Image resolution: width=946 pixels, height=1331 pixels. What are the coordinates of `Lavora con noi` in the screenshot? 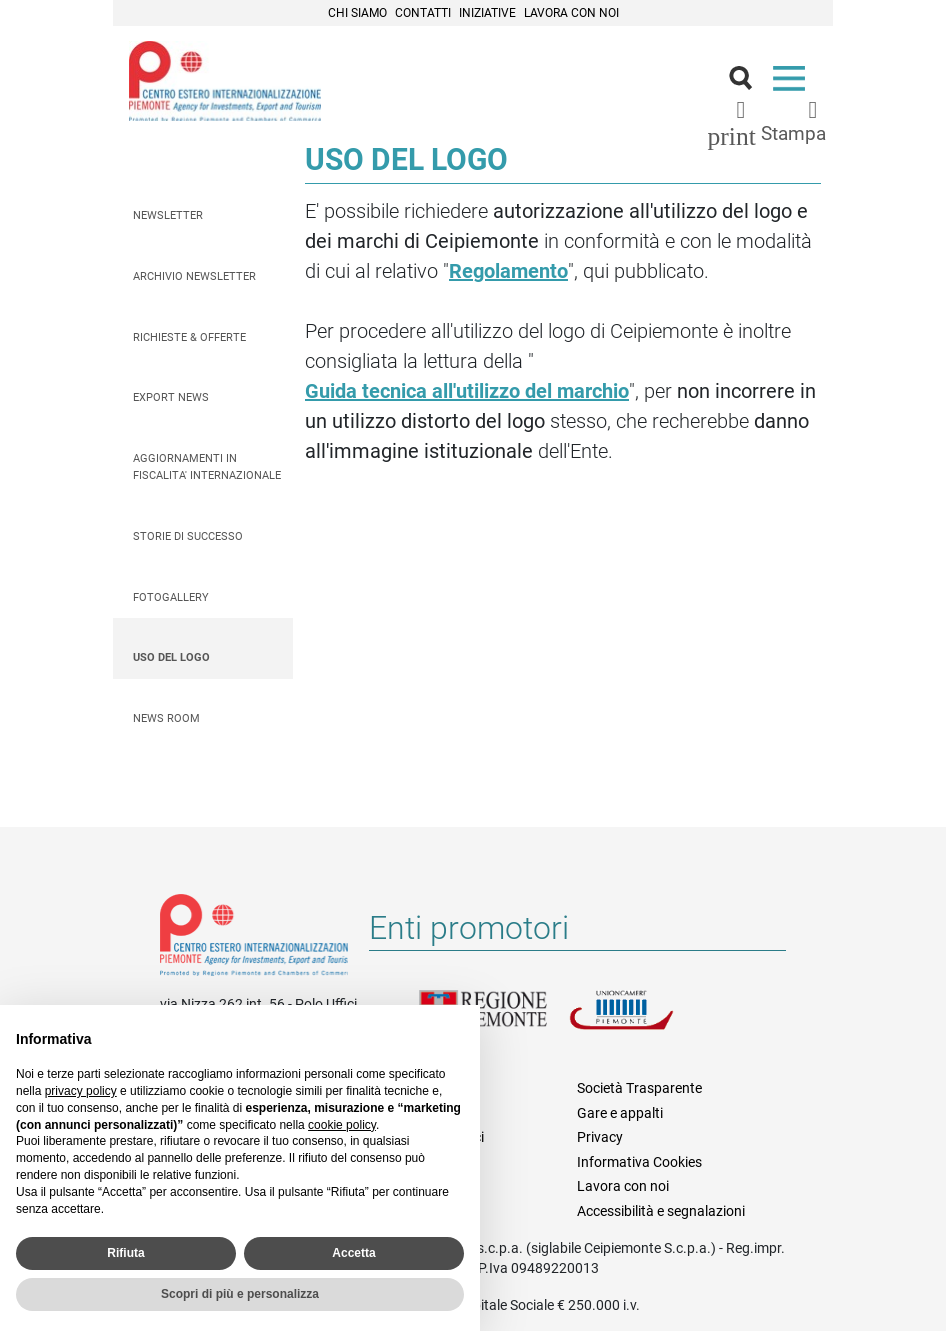 It's located at (571, 13).